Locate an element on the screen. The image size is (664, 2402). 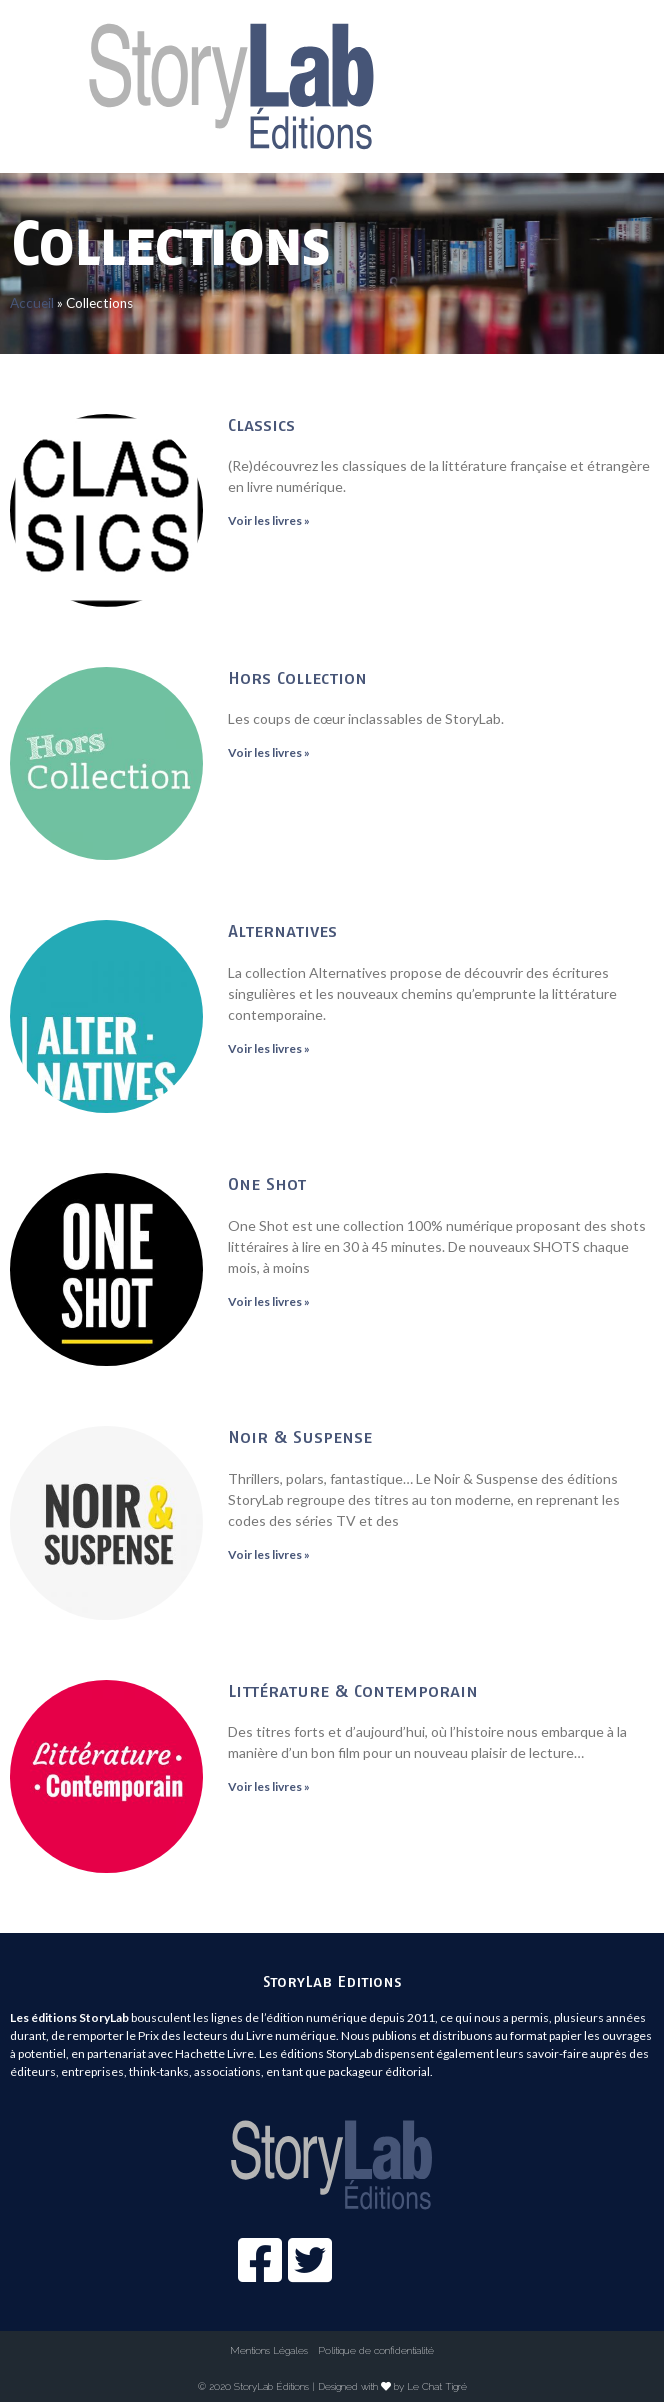
Hors Collection is located at coordinates (297, 677).